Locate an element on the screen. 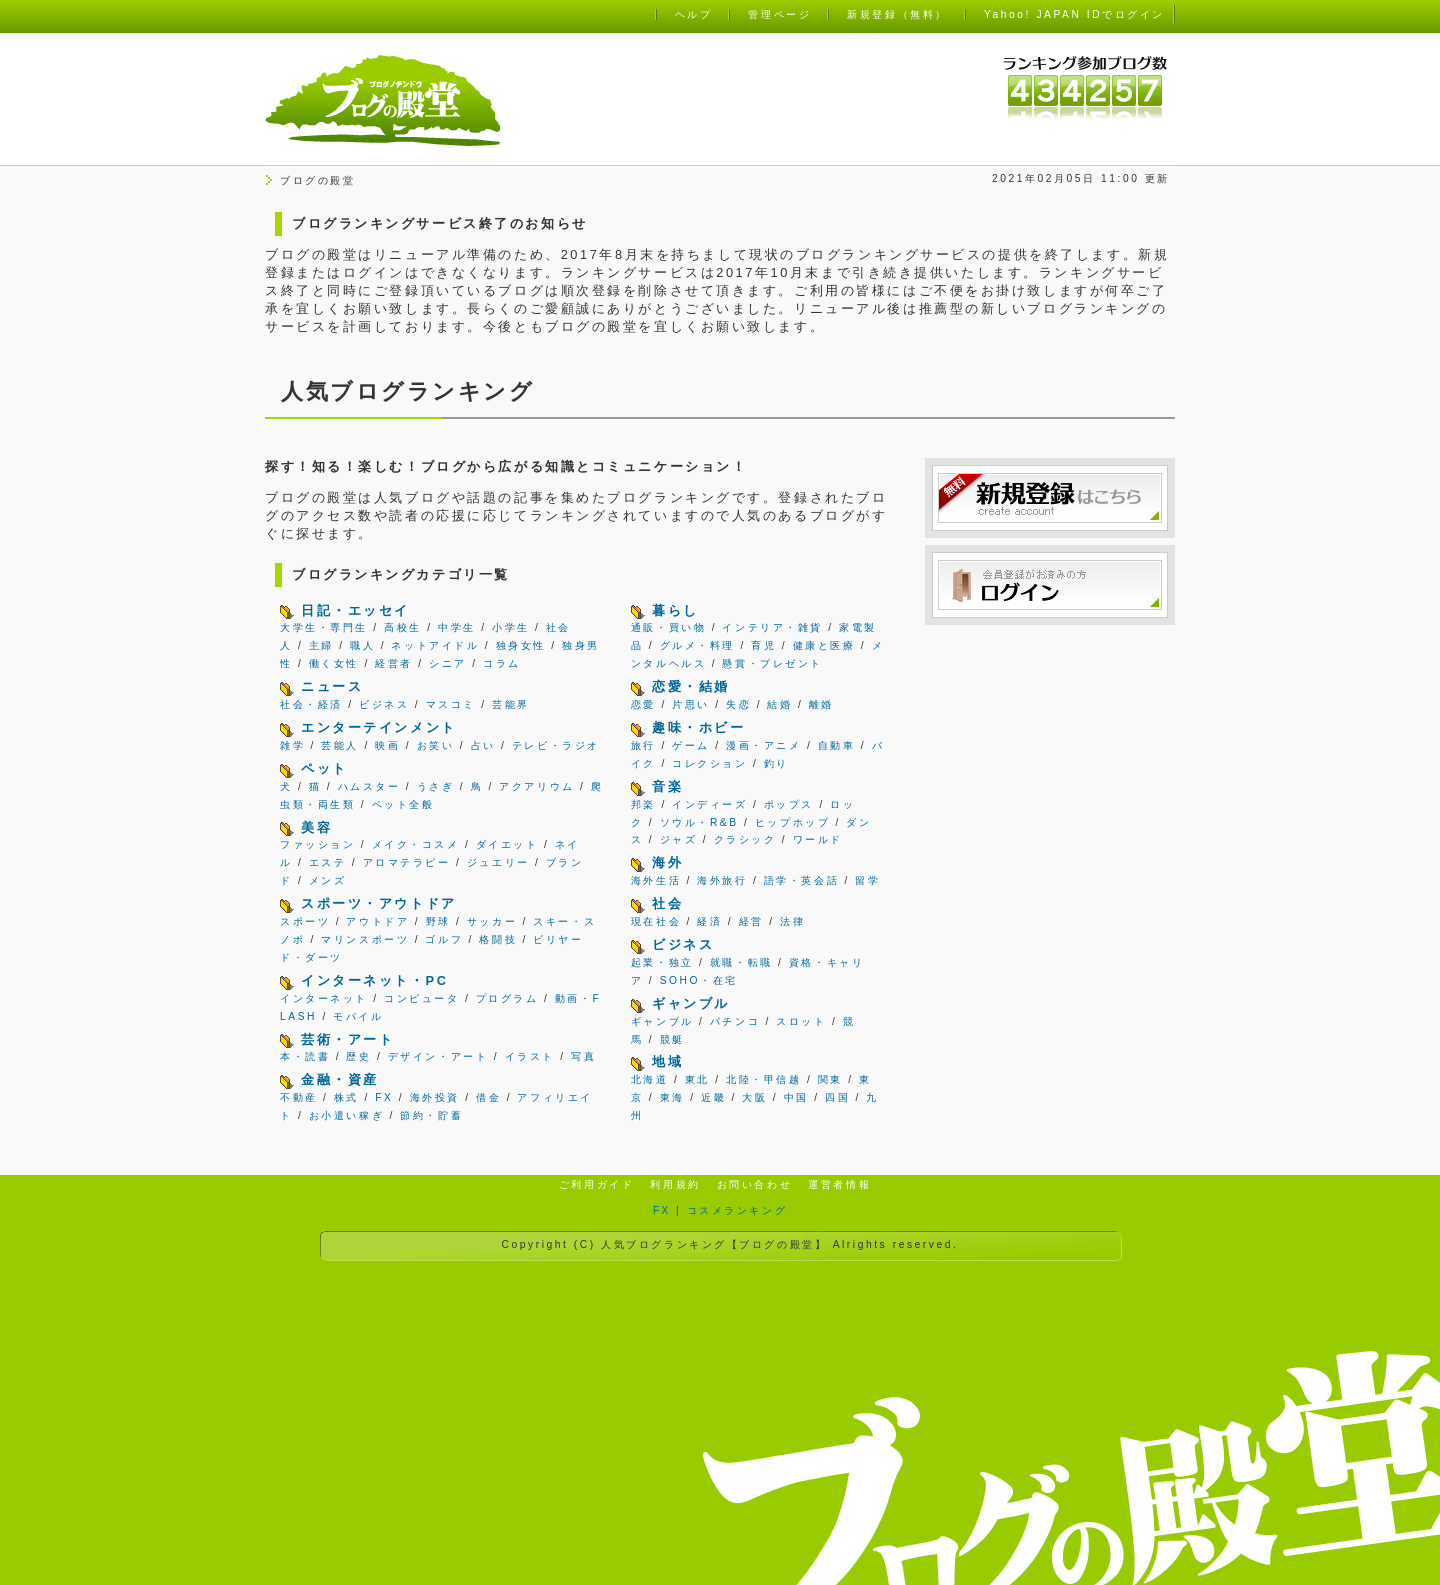  健康と医療 is located at coordinates (824, 645).